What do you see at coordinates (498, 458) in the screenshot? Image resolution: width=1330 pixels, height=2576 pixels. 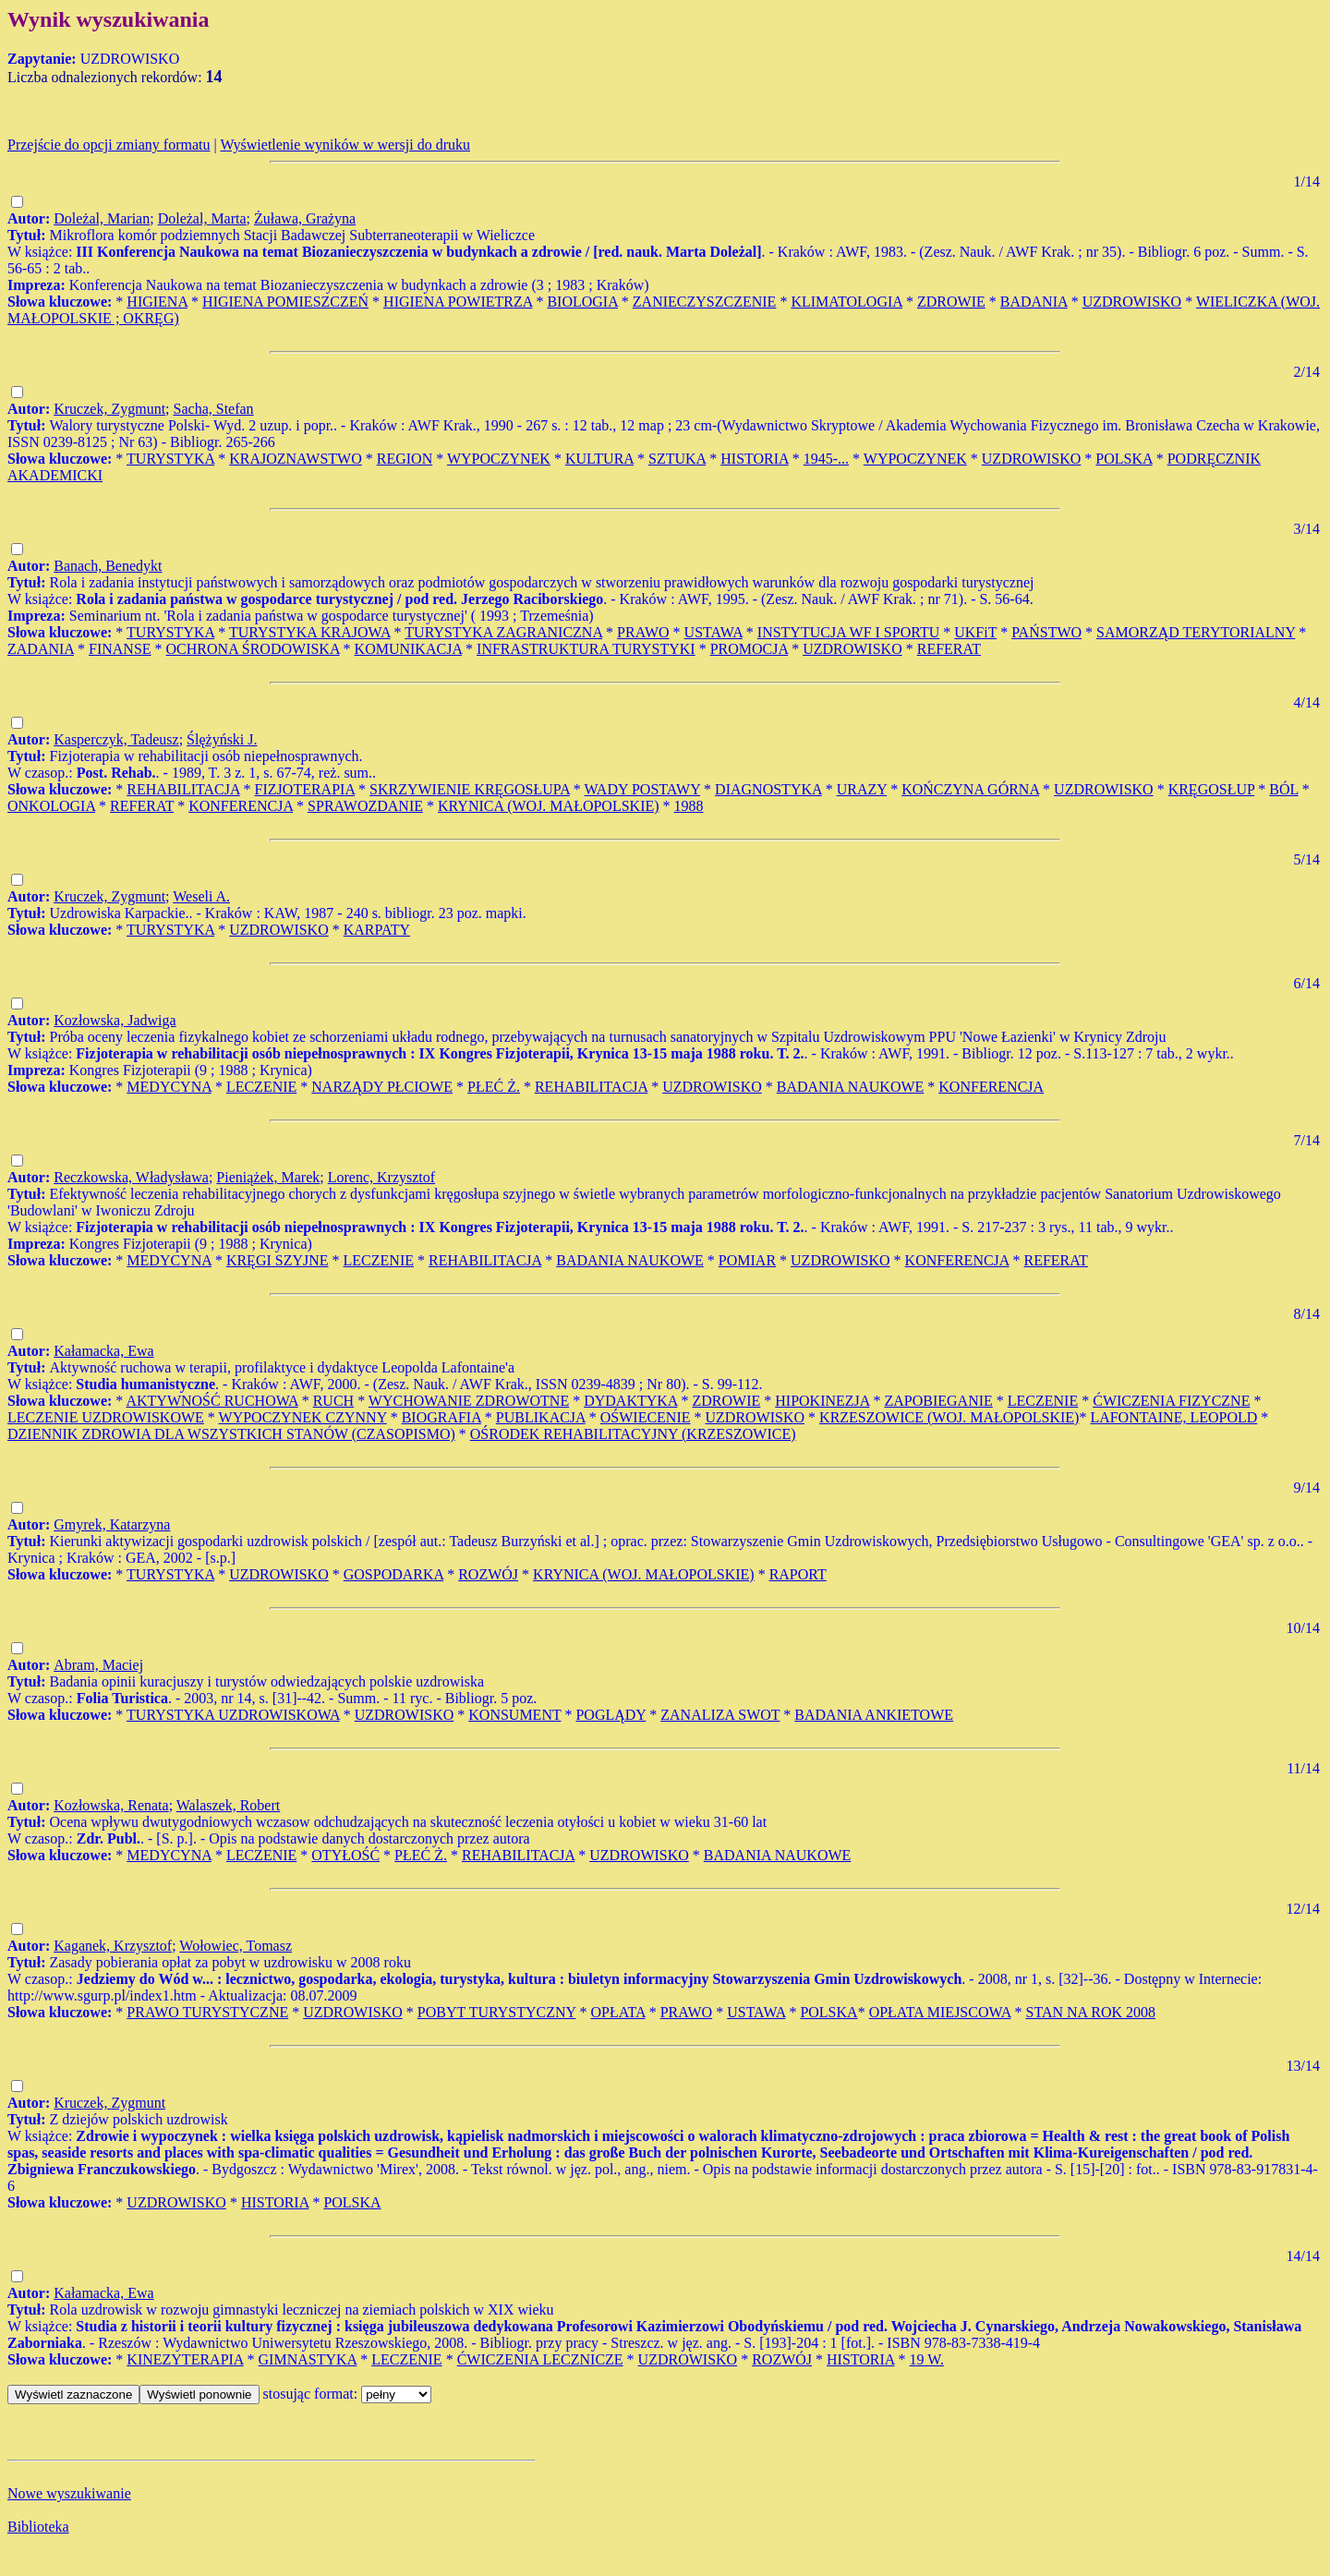 I see `WYPOCZYNEK` at bounding box center [498, 458].